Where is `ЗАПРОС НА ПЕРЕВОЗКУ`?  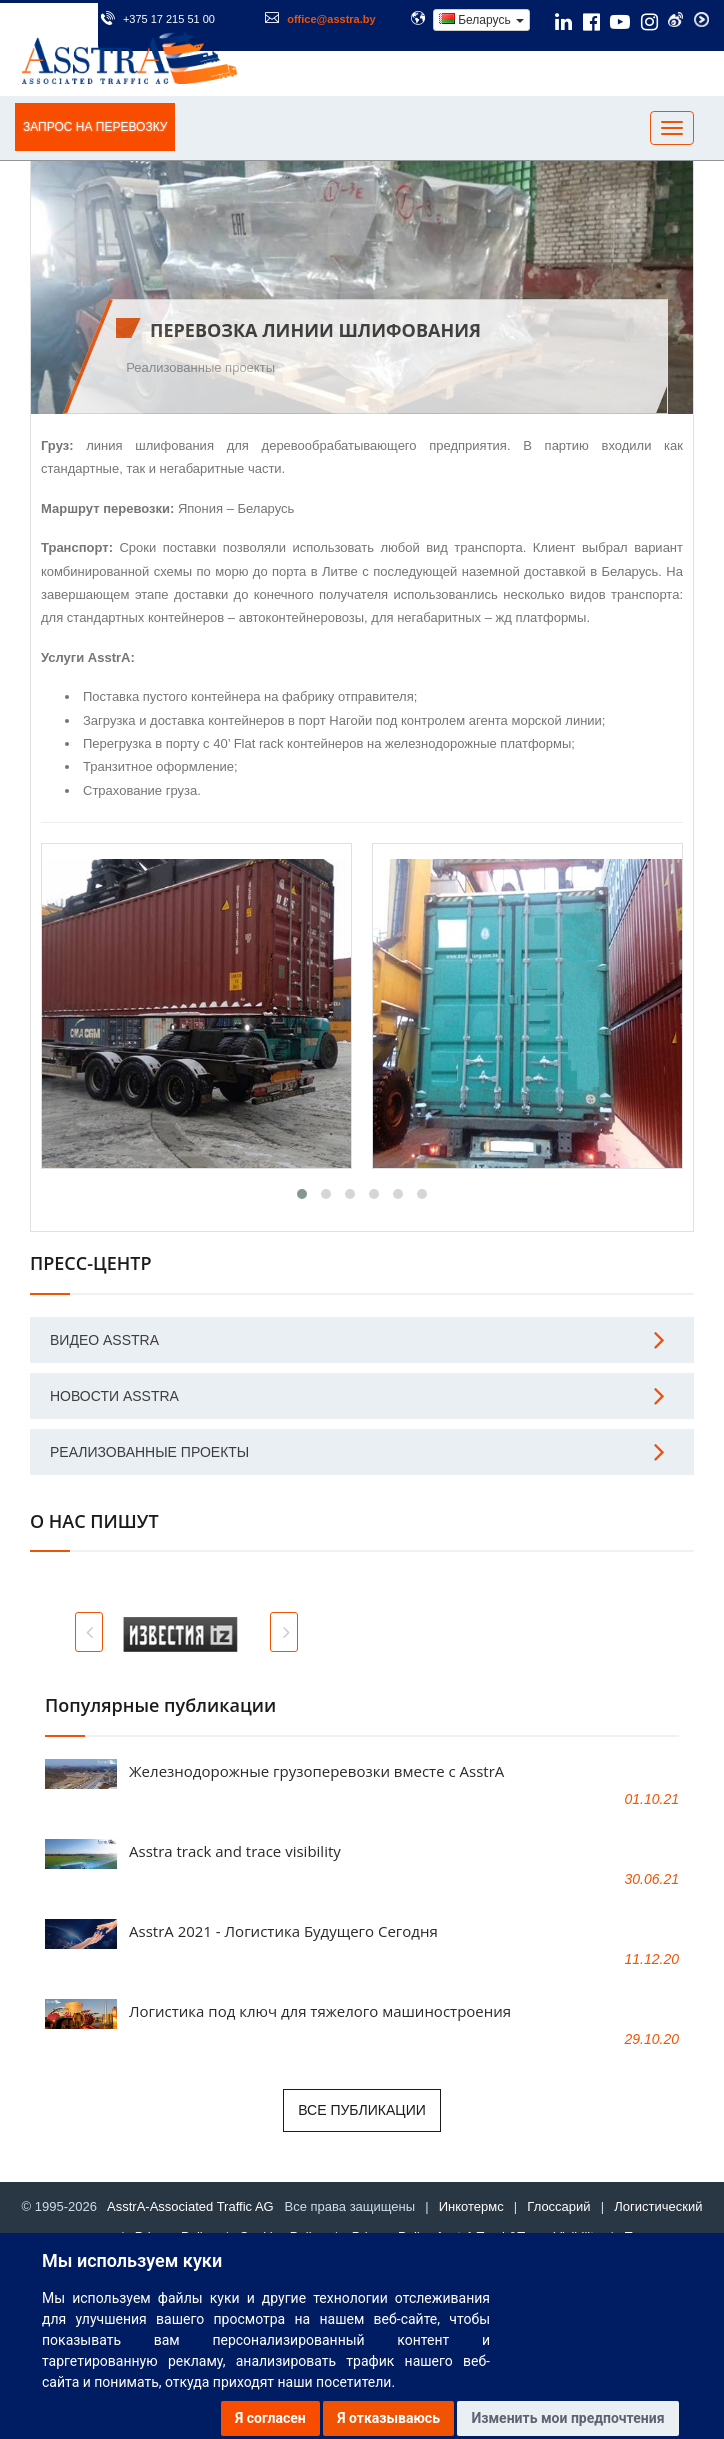 ЗАПРОС НА ПЕРЕВОЗКУ is located at coordinates (95, 127).